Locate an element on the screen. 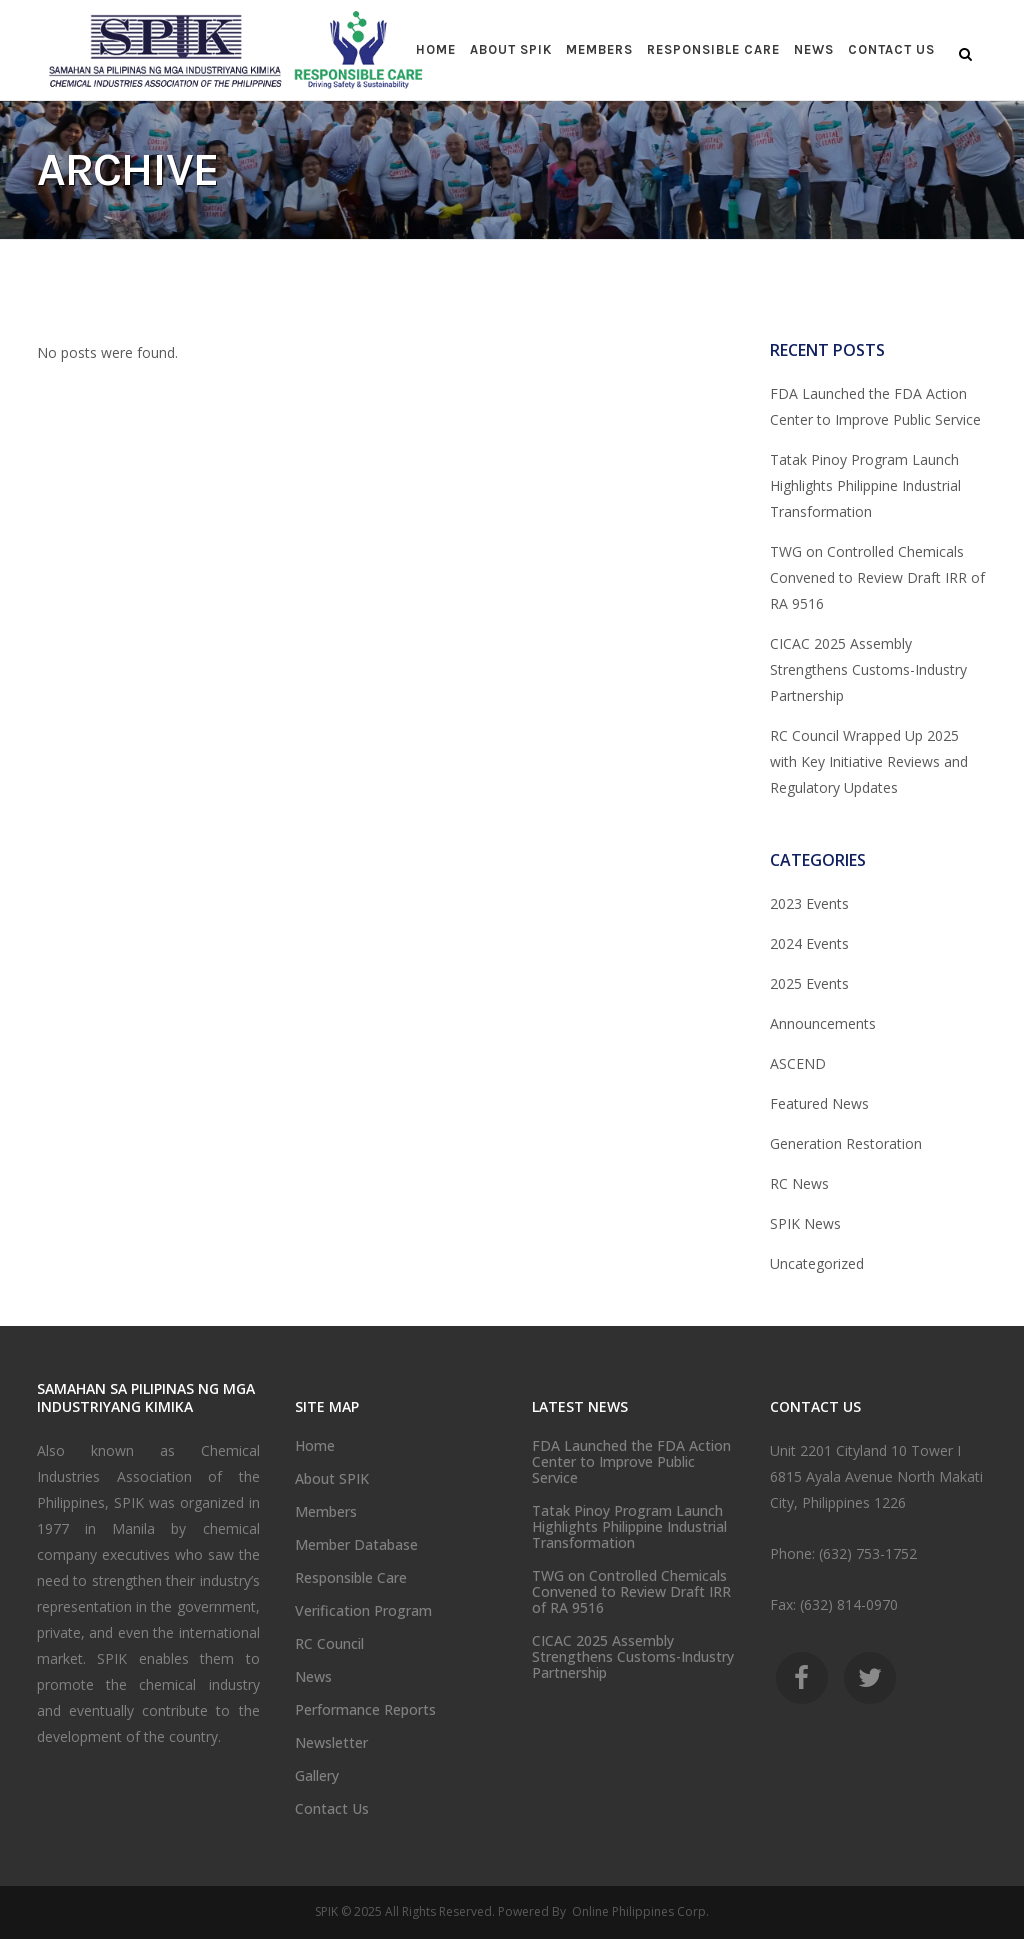 Image resolution: width=1024 pixels, height=1939 pixels. Uncategorized is located at coordinates (817, 1263).